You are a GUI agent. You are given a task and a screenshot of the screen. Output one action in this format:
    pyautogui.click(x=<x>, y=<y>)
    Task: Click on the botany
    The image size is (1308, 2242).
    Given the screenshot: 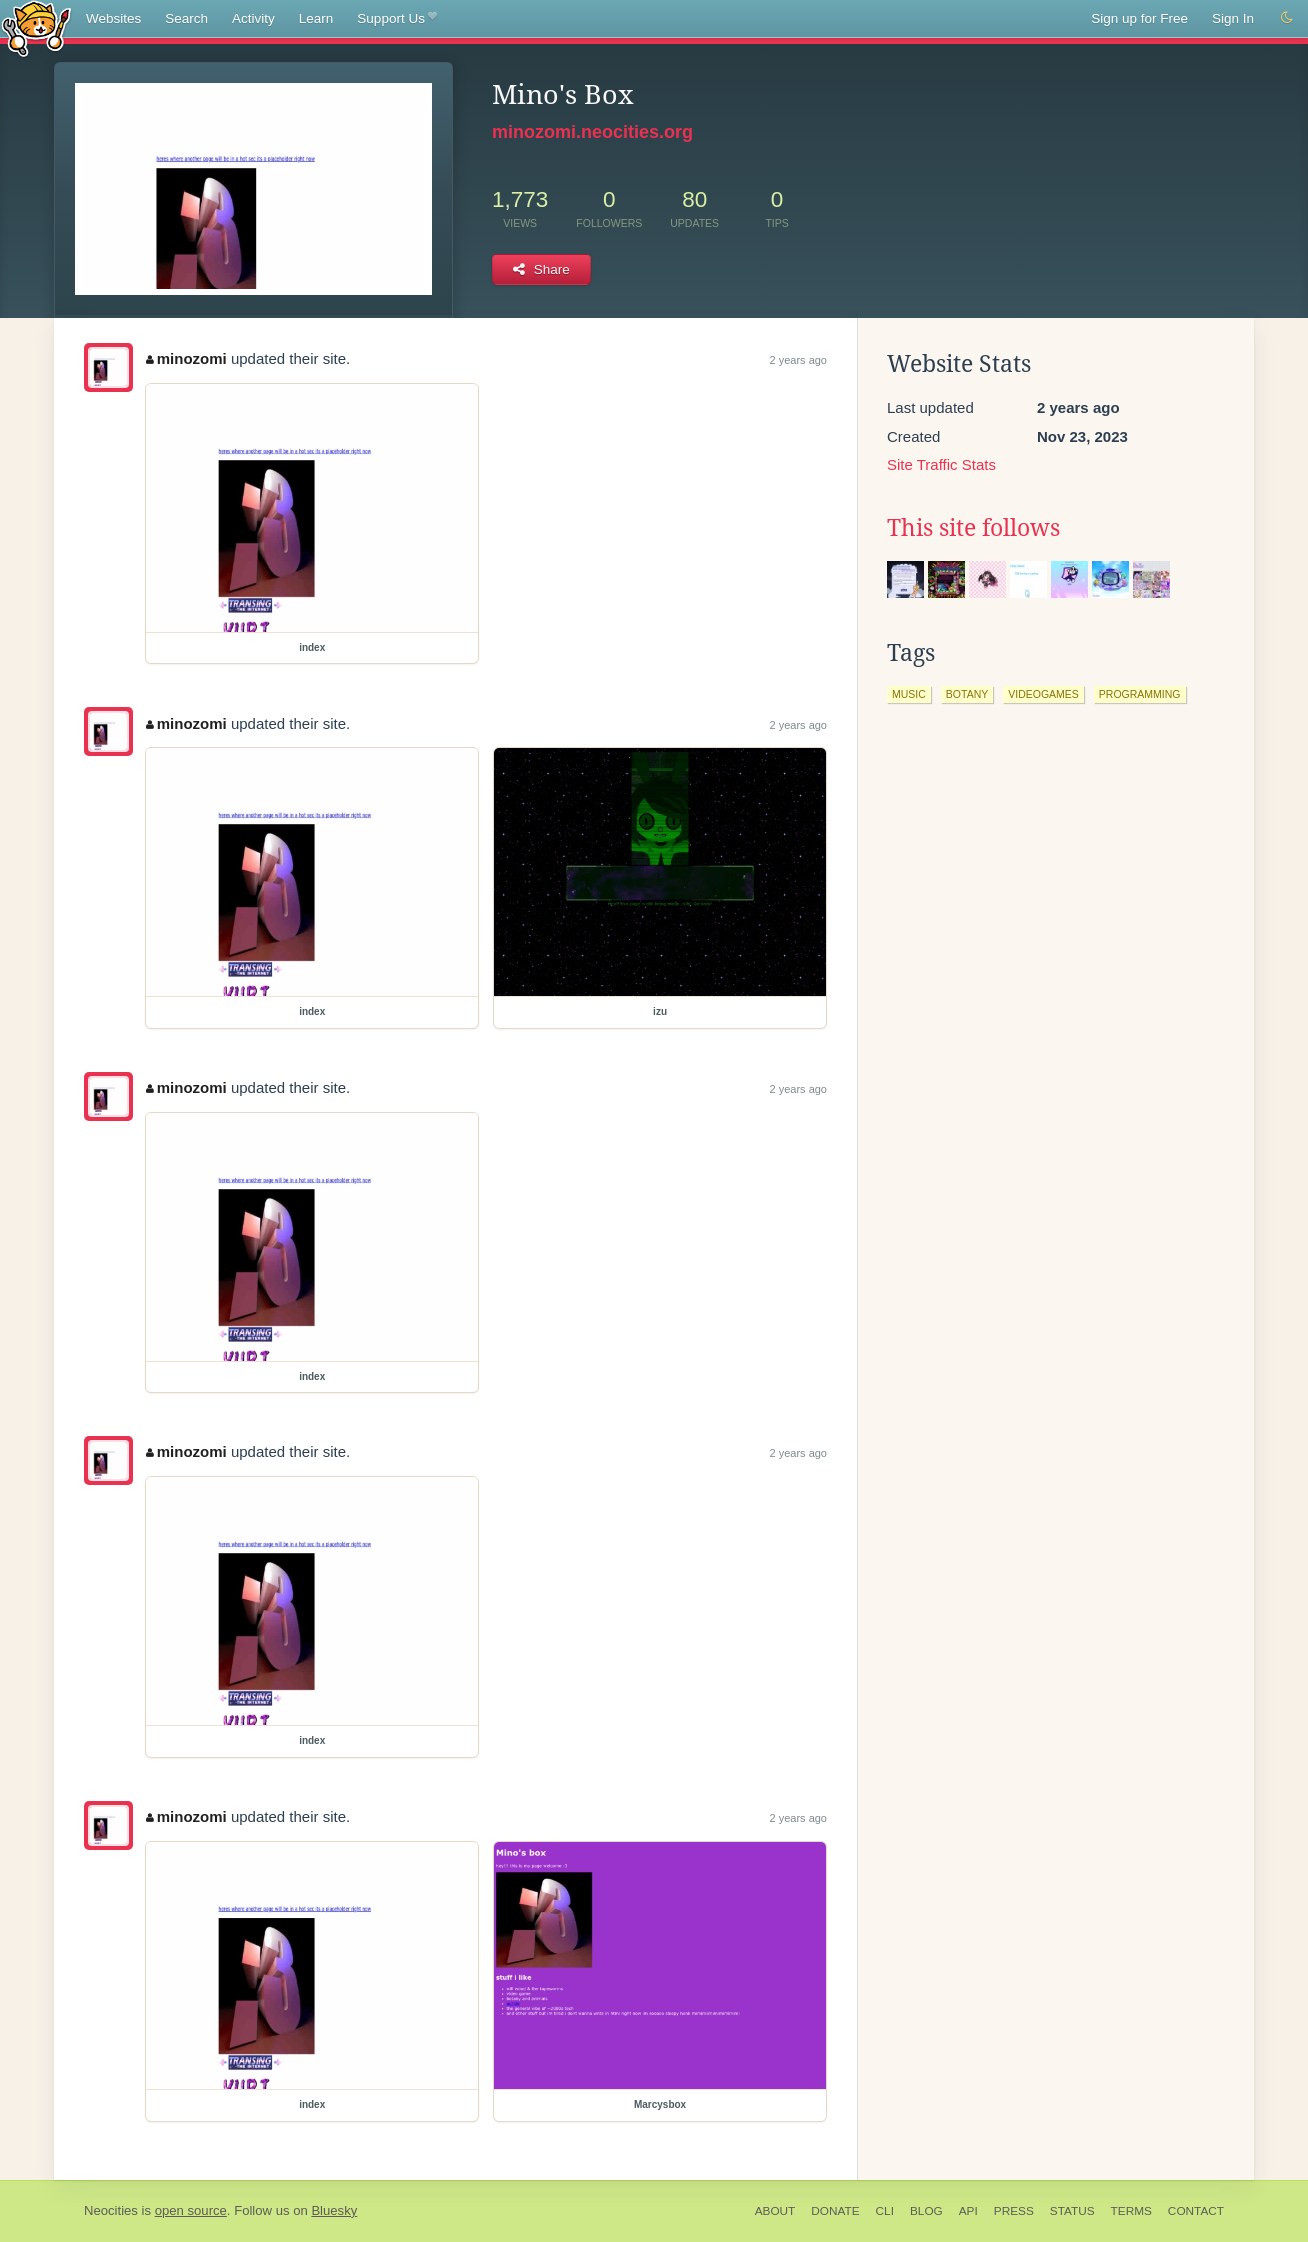 What is the action you would take?
    pyautogui.click(x=967, y=694)
    